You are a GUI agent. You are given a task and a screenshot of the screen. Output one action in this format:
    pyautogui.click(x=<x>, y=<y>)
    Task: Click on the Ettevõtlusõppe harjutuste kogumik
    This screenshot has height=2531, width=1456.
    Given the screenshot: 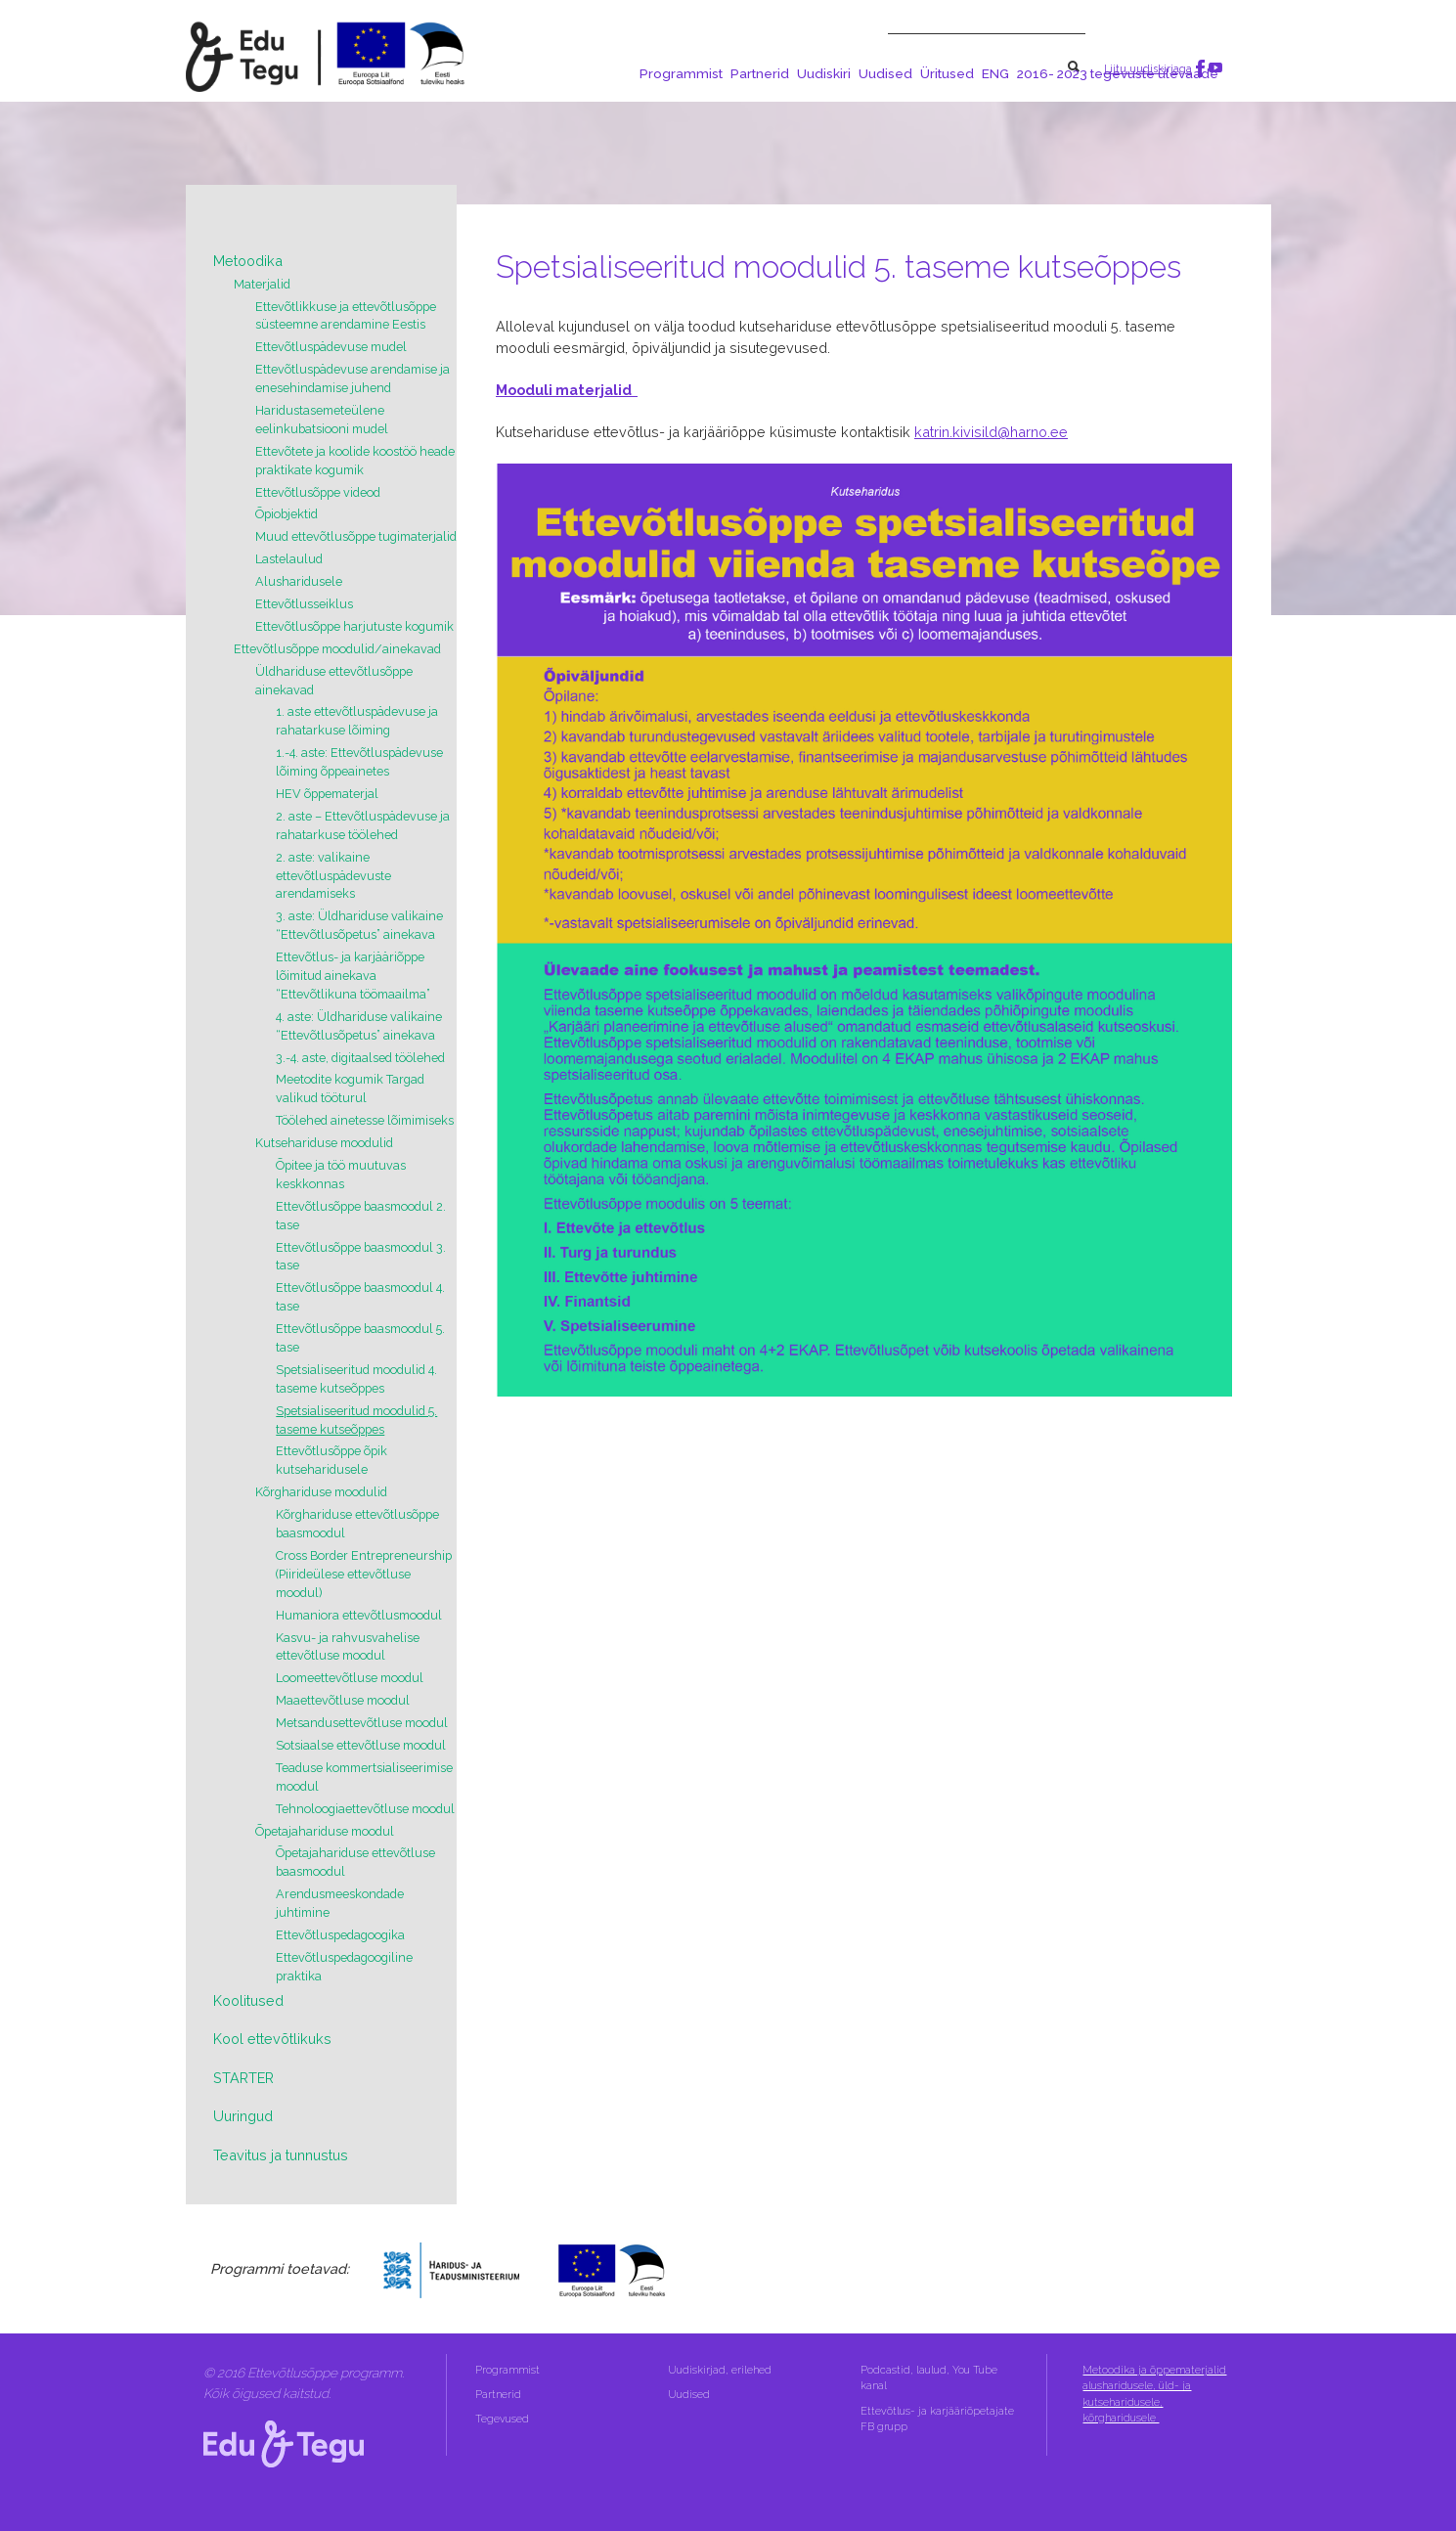 What is the action you would take?
    pyautogui.click(x=354, y=626)
    